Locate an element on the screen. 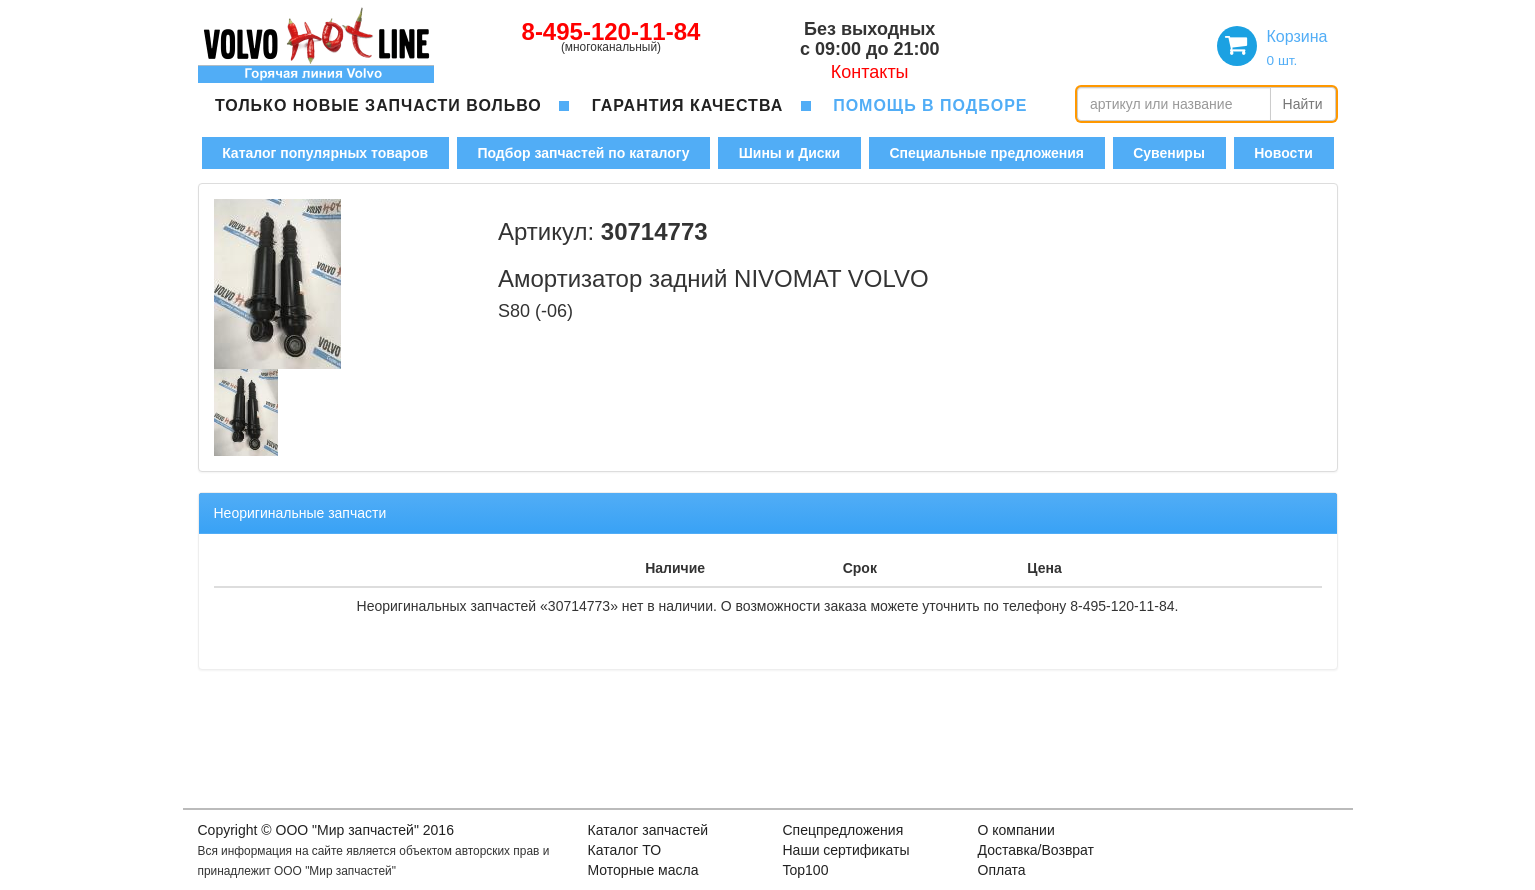 The width and height of the screenshot is (1535, 890). Каталог запчастей is located at coordinates (648, 830).